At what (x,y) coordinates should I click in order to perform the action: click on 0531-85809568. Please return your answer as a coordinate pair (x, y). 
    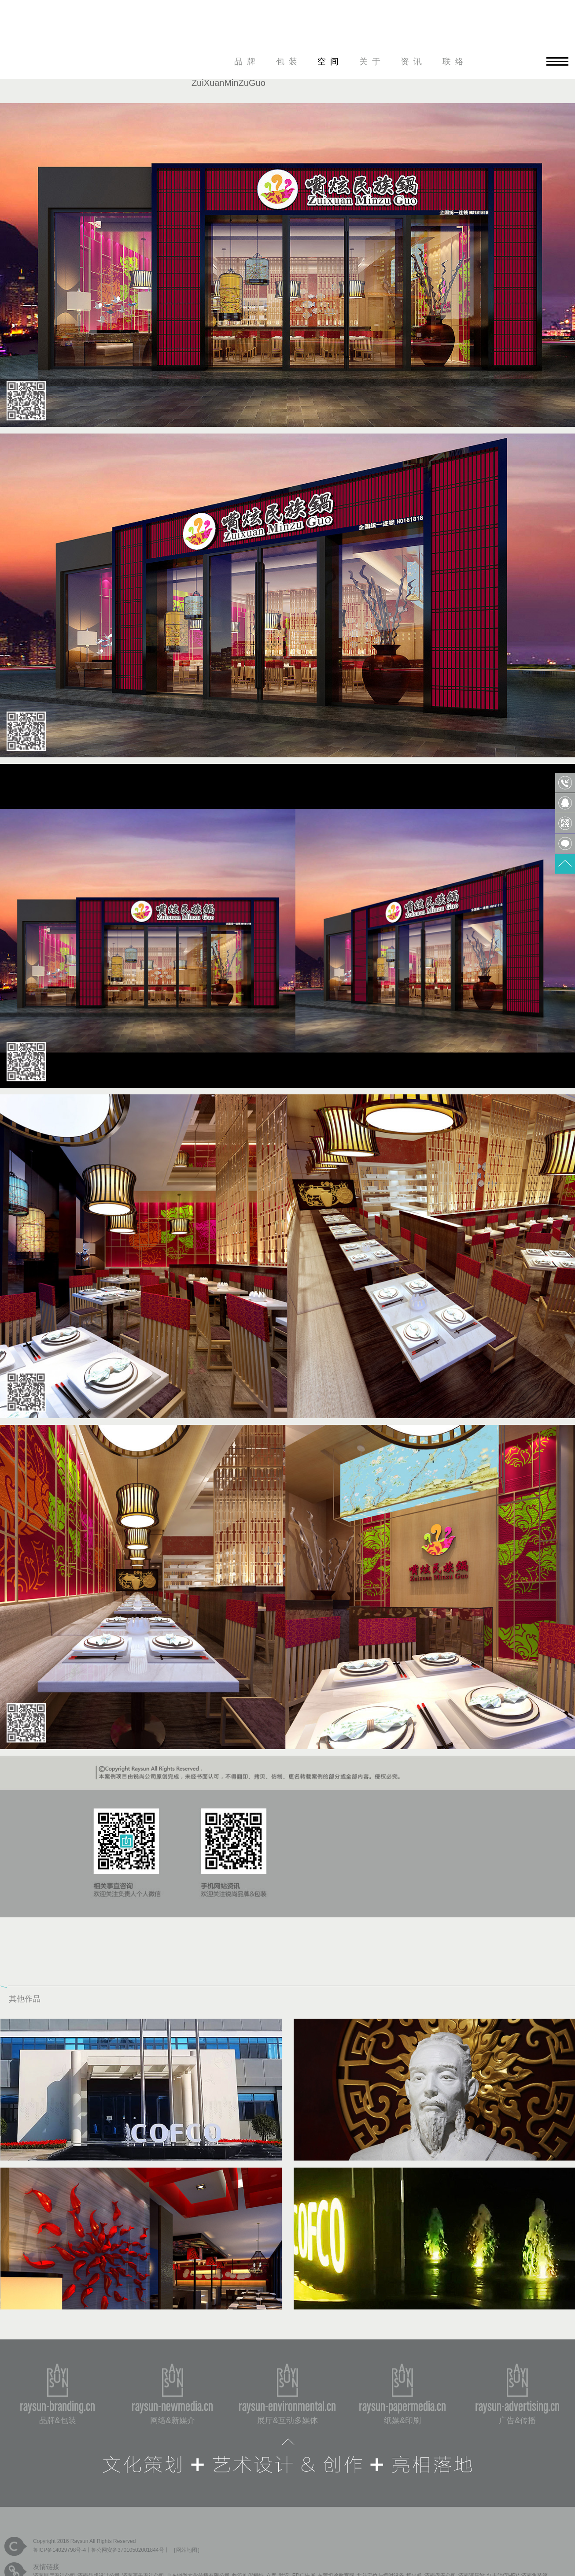
    Looking at the image, I should click on (565, 783).